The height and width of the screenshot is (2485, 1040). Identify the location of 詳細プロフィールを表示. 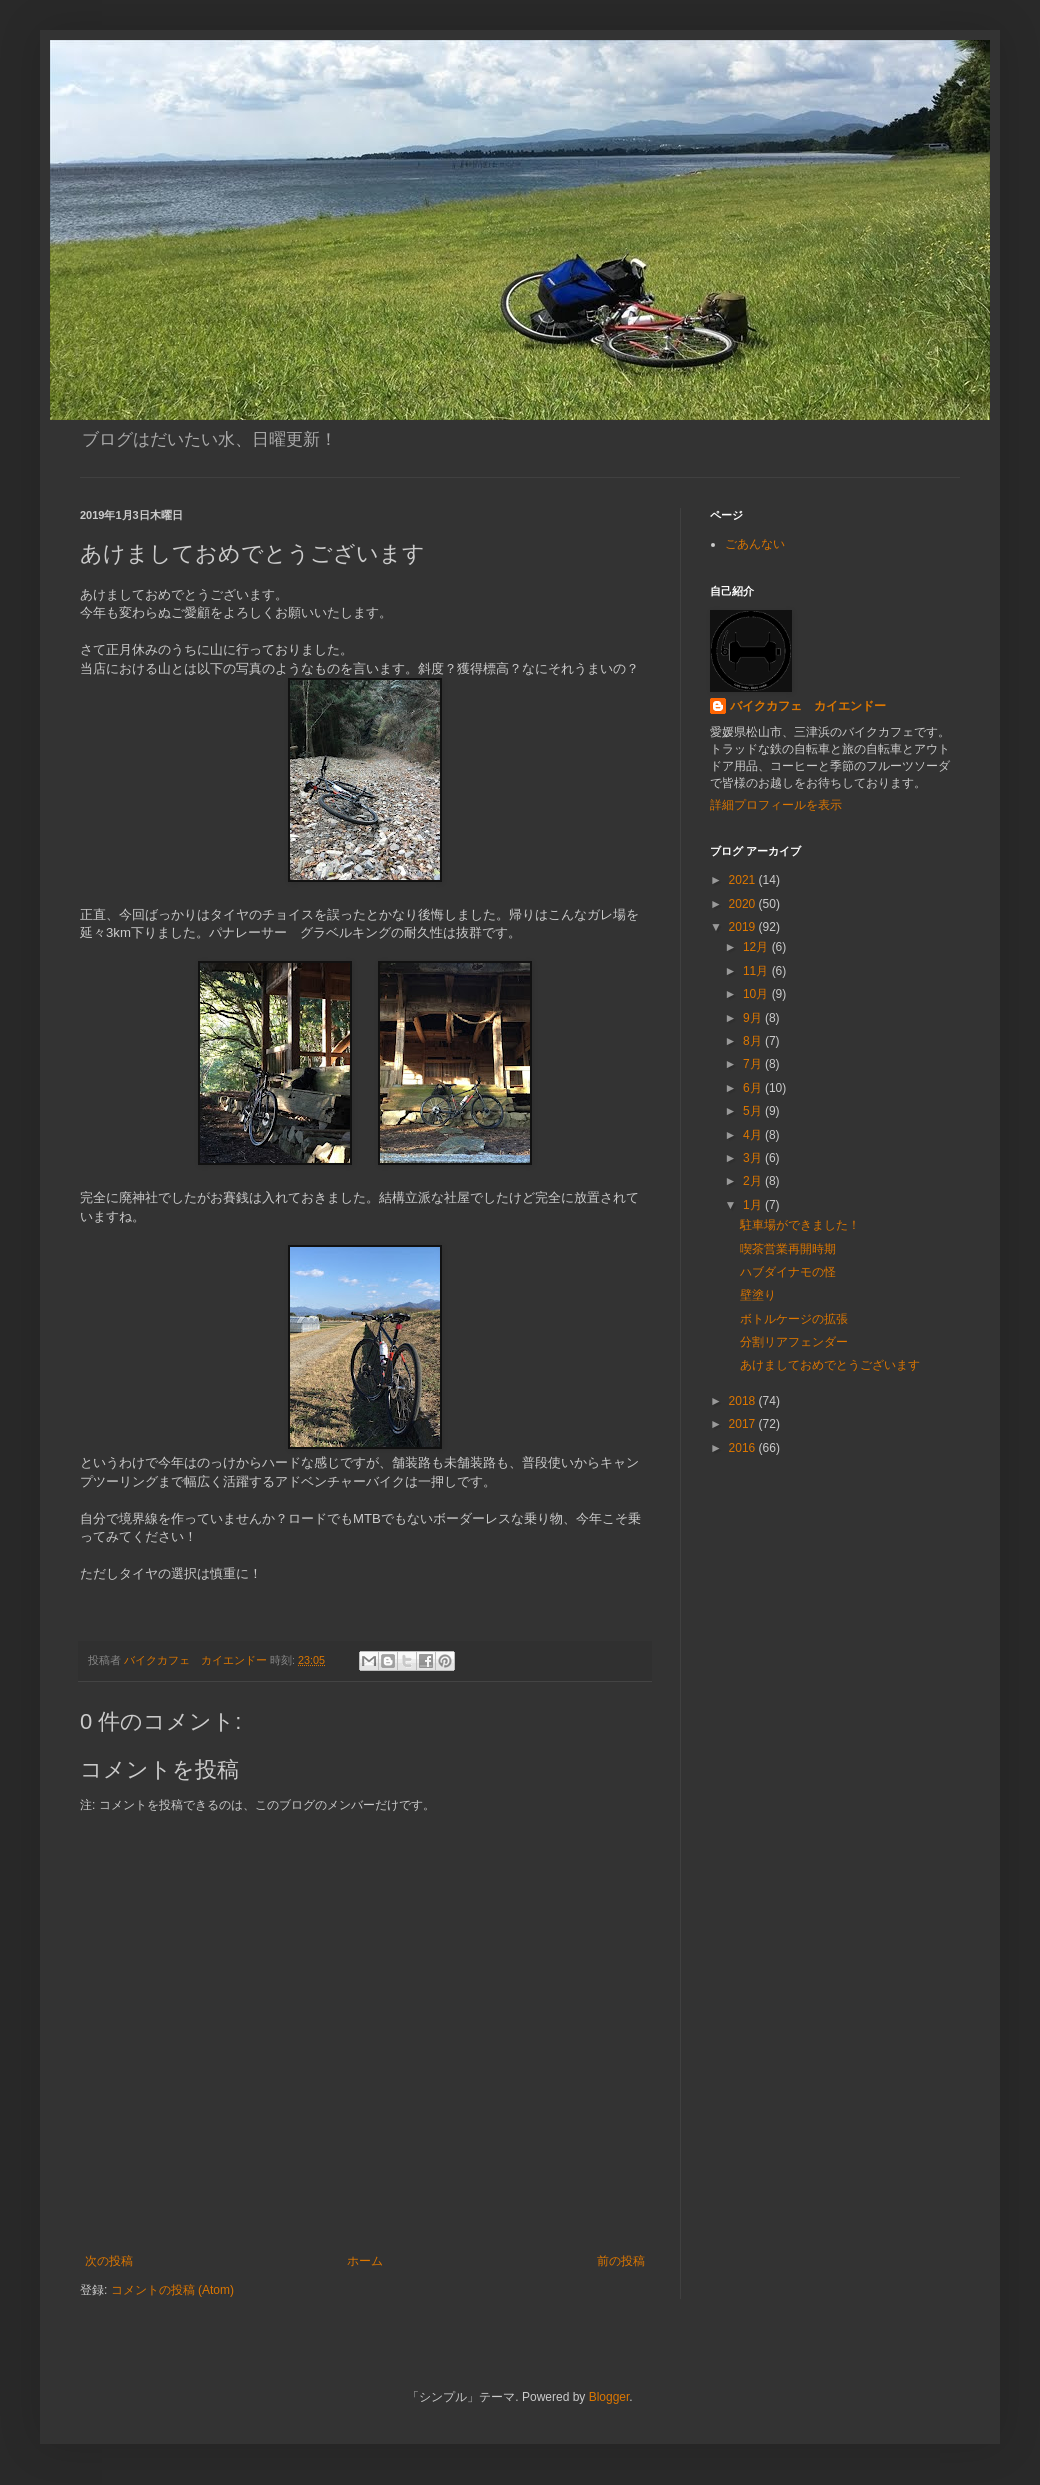
(776, 805).